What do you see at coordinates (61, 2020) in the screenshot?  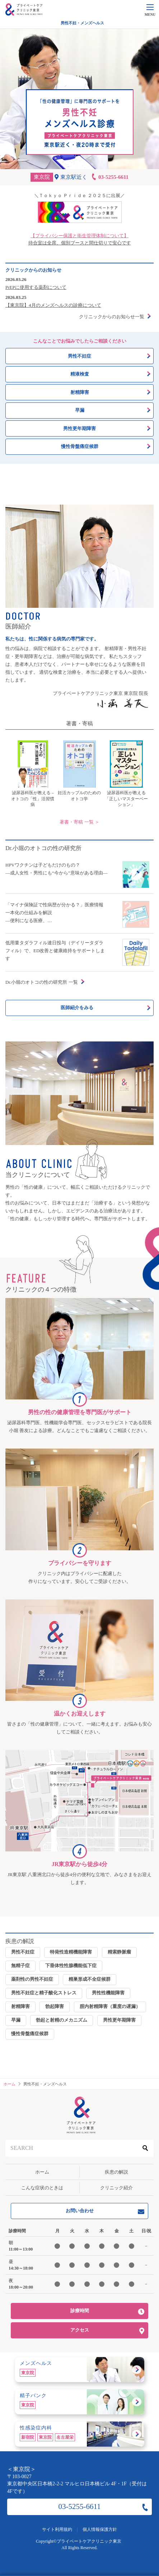 I see `勃起と射精のメカニズム` at bounding box center [61, 2020].